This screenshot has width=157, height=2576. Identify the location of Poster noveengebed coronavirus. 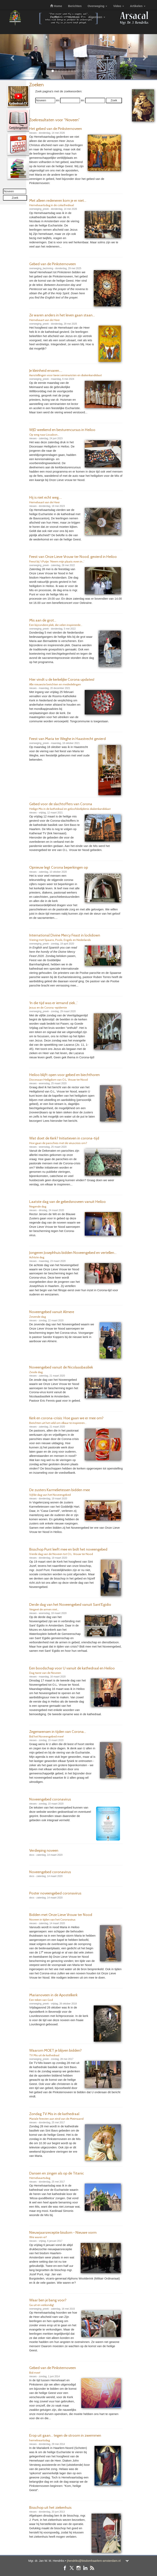
(55, 1893).